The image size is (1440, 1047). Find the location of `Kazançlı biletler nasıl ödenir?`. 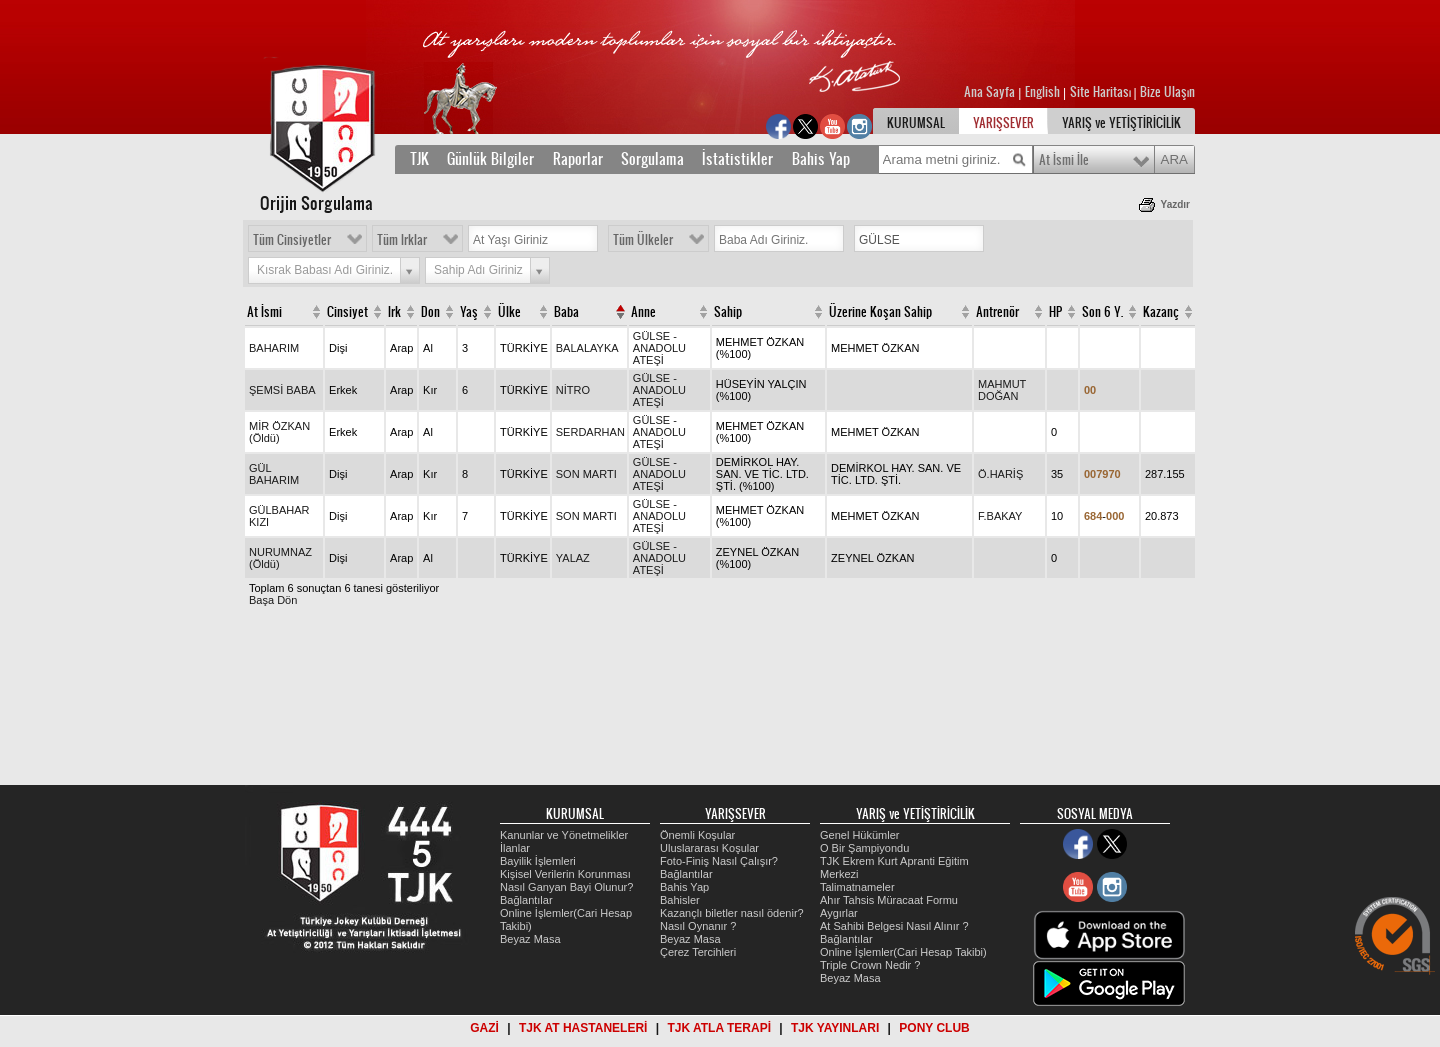

Kazançlı biletler nasıl ödenir? is located at coordinates (732, 913).